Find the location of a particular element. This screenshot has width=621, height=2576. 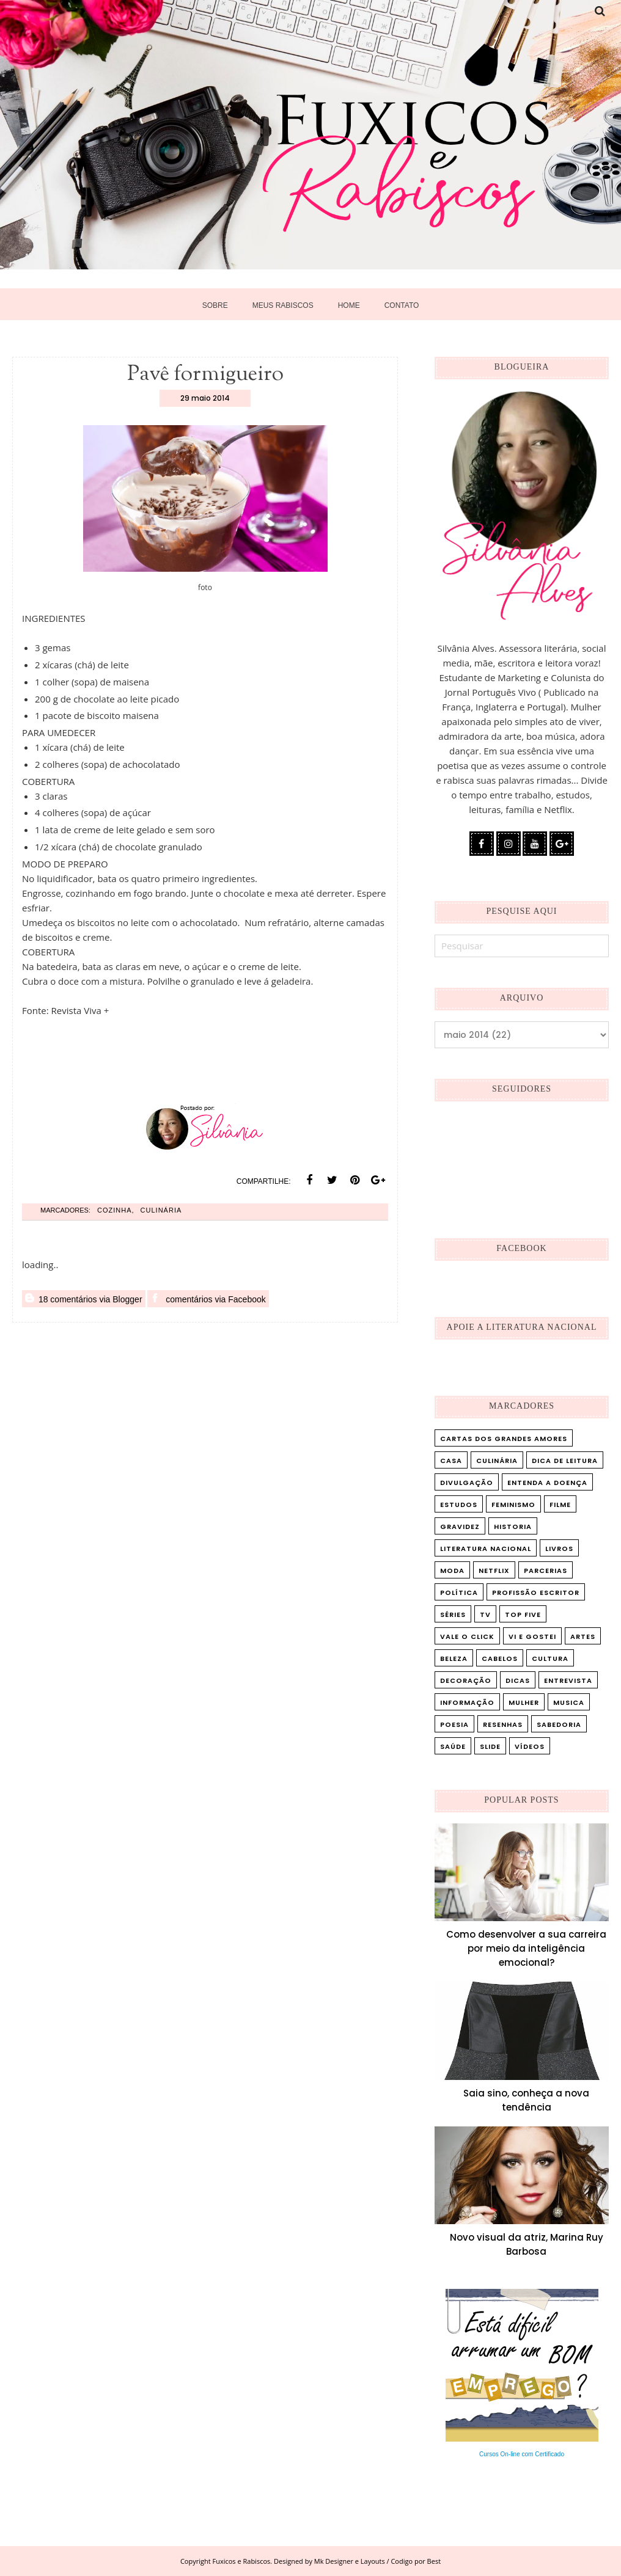

decoração is located at coordinates (465, 1680).